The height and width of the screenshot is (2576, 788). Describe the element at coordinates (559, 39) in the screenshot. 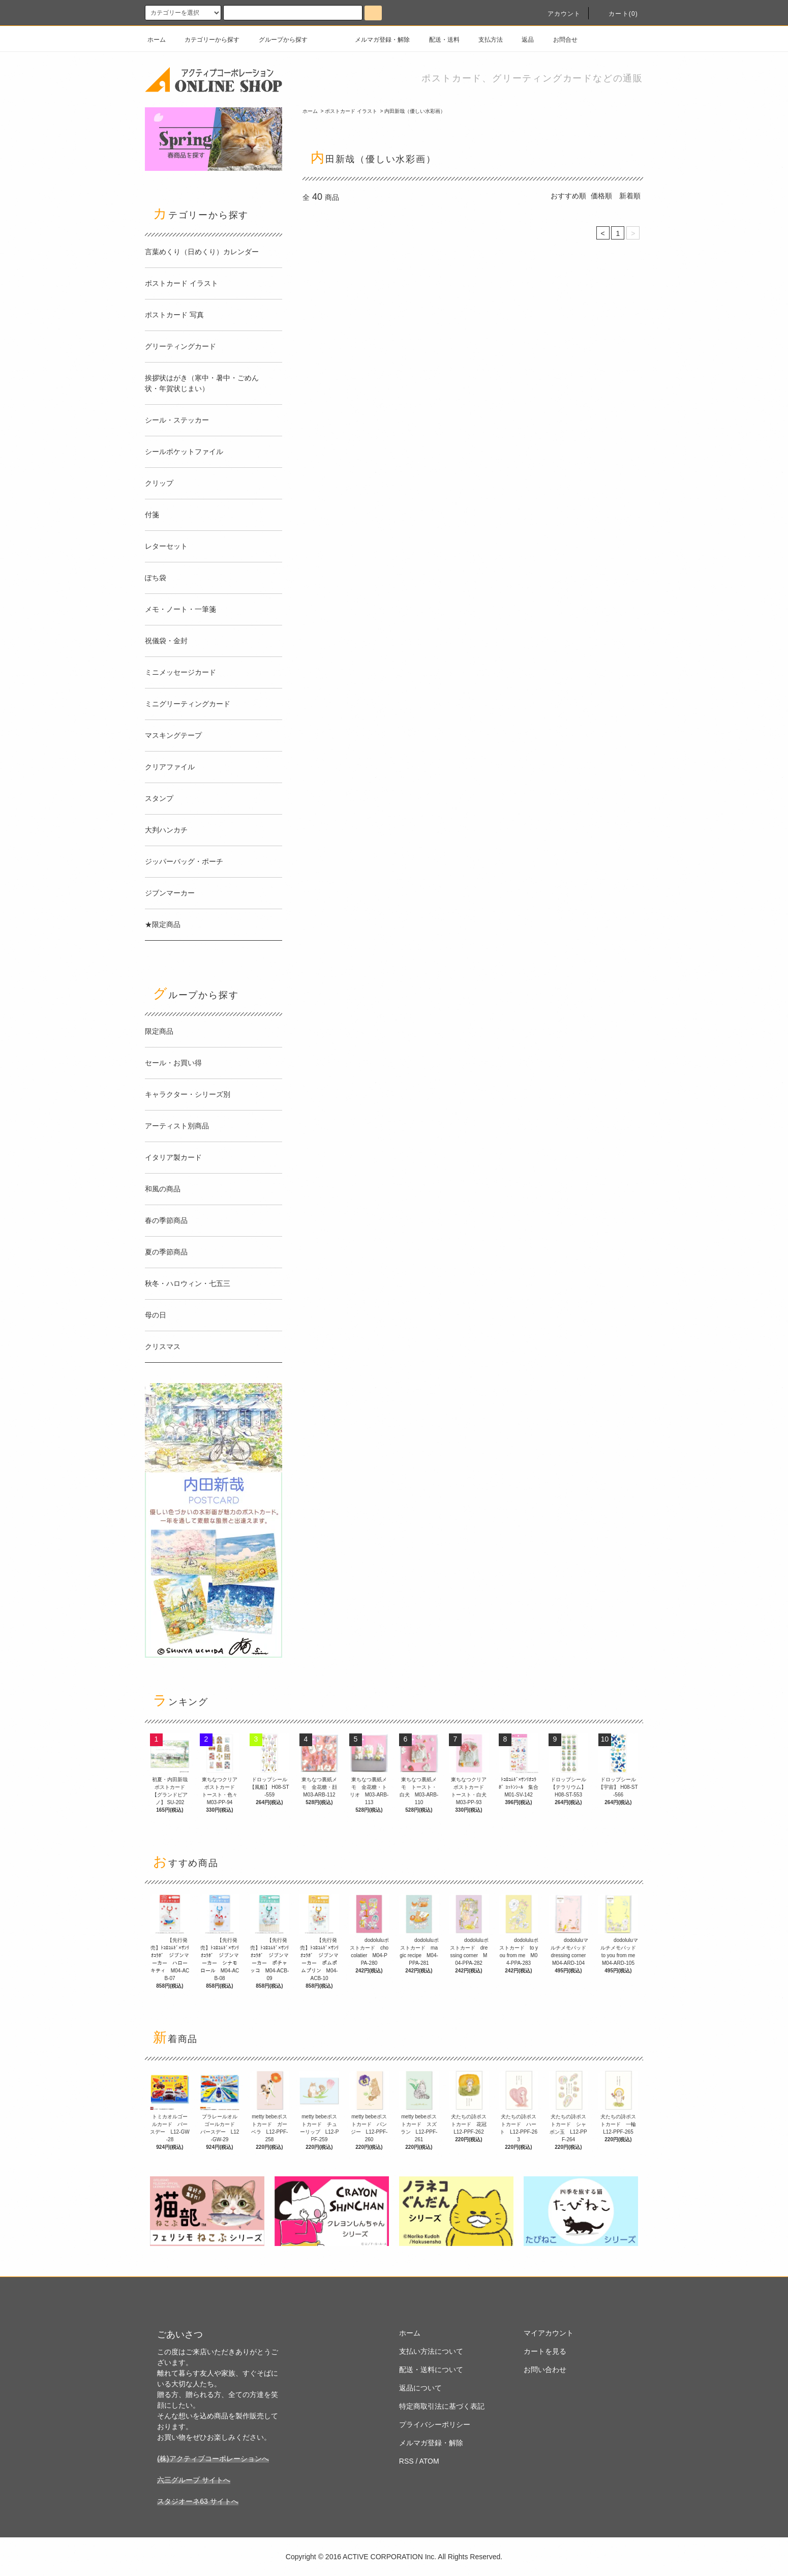

I see `お問合せ` at that location.